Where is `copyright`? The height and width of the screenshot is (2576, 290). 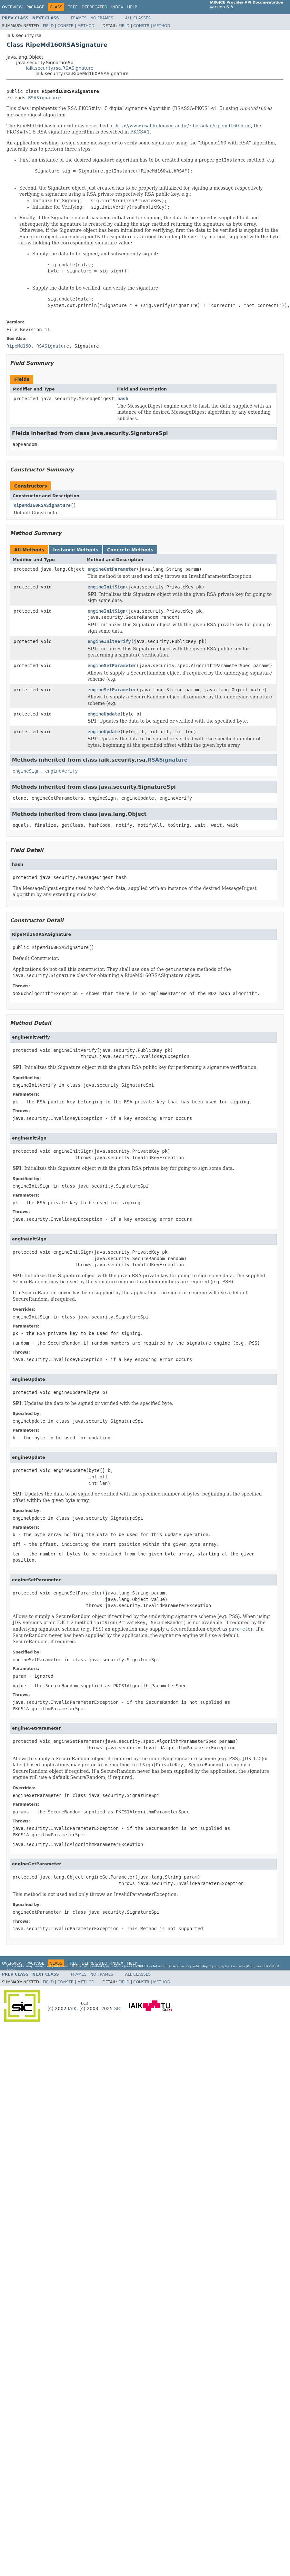
copyright is located at coordinates (139, 1966).